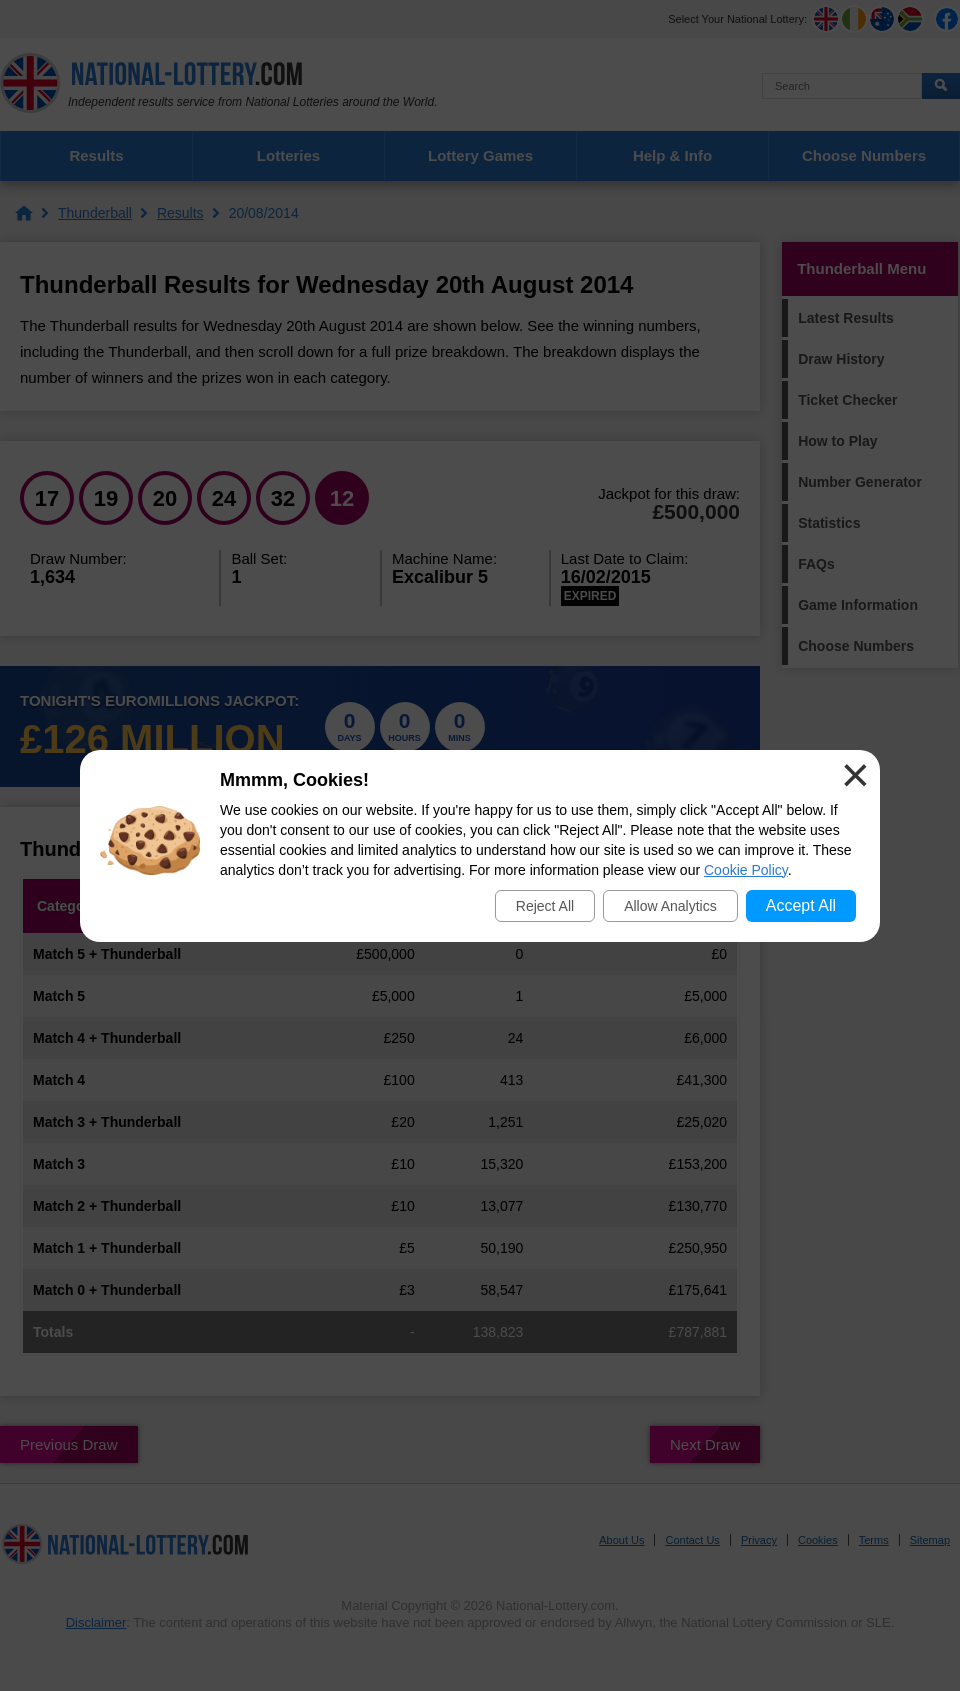 The width and height of the screenshot is (960, 1691). What do you see at coordinates (746, 870) in the screenshot?
I see `Cookie Policy` at bounding box center [746, 870].